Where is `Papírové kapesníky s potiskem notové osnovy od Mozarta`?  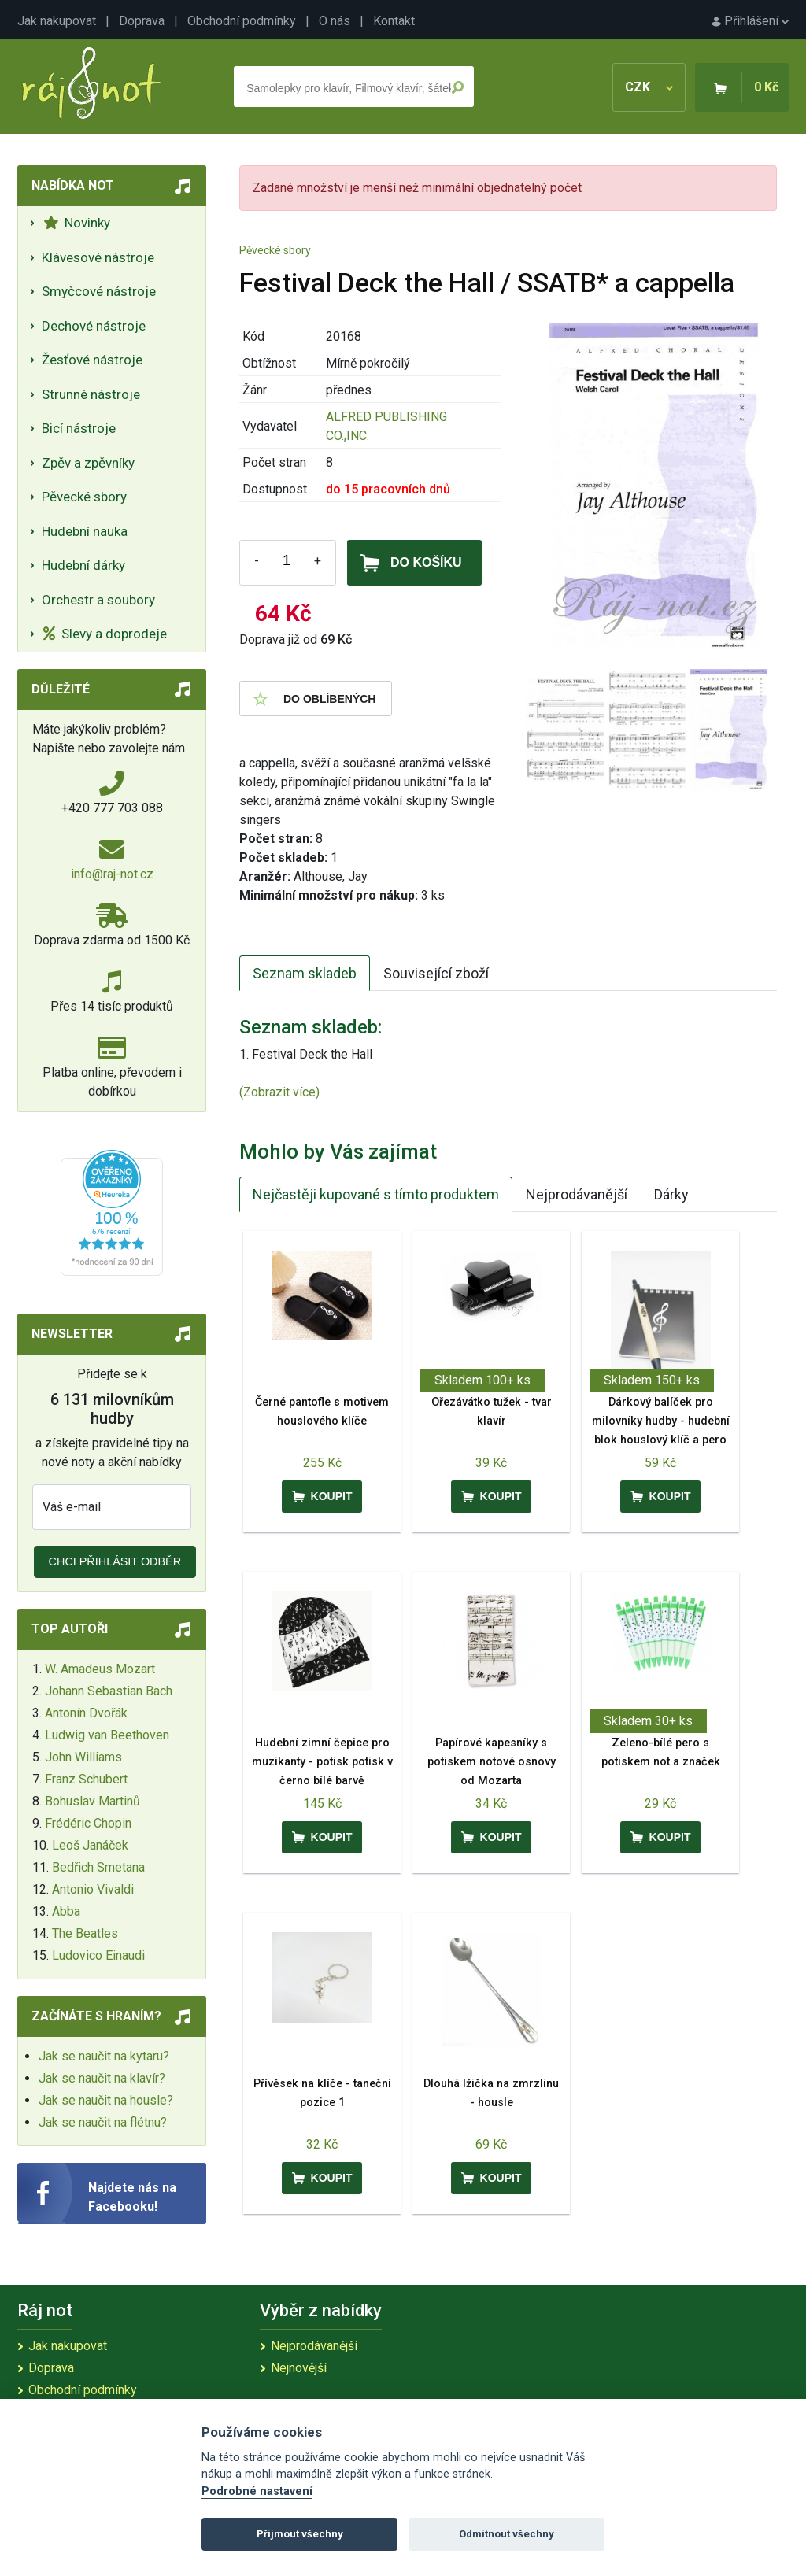 Papírové kapesníky s potiskem notové osnovy od Mozarta is located at coordinates (491, 1761).